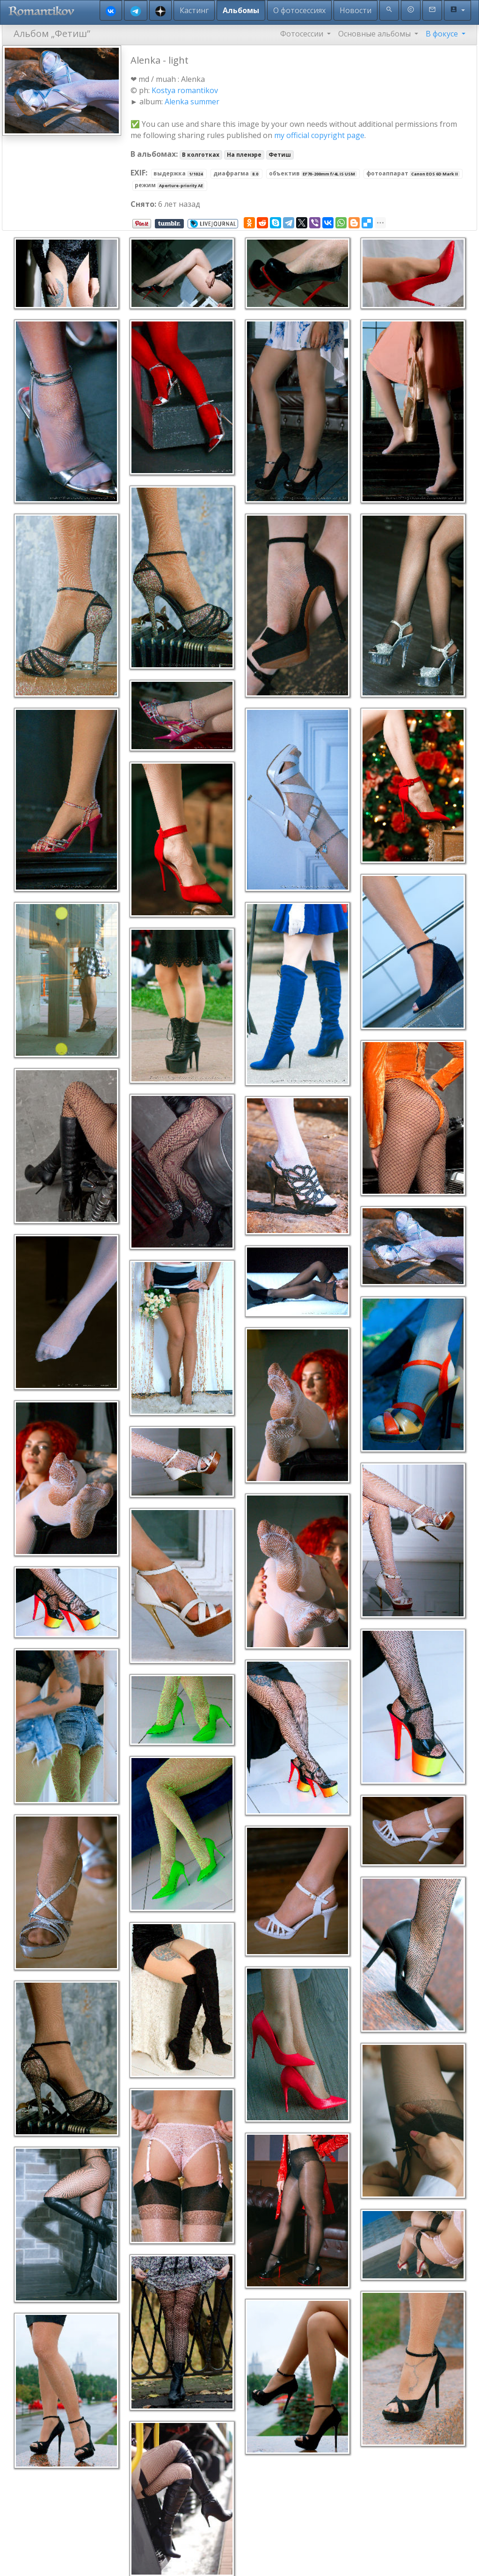  What do you see at coordinates (299, 10) in the screenshot?
I see `О фотосессиях` at bounding box center [299, 10].